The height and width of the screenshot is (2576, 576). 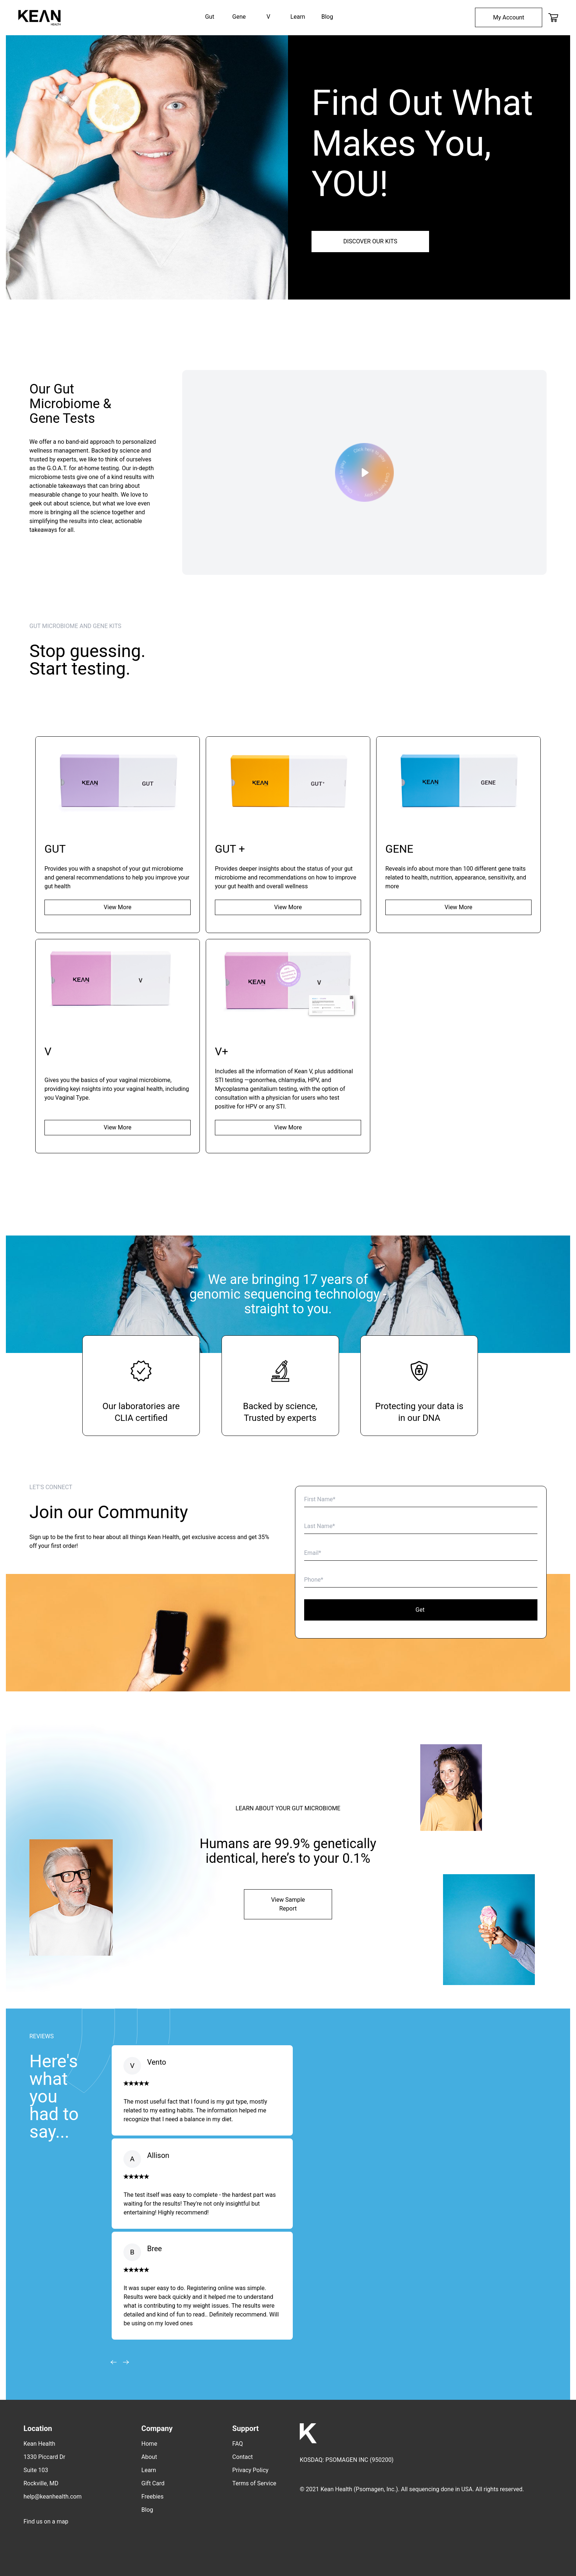 What do you see at coordinates (346, 2459) in the screenshot?
I see `PSOMAGEN INC` at bounding box center [346, 2459].